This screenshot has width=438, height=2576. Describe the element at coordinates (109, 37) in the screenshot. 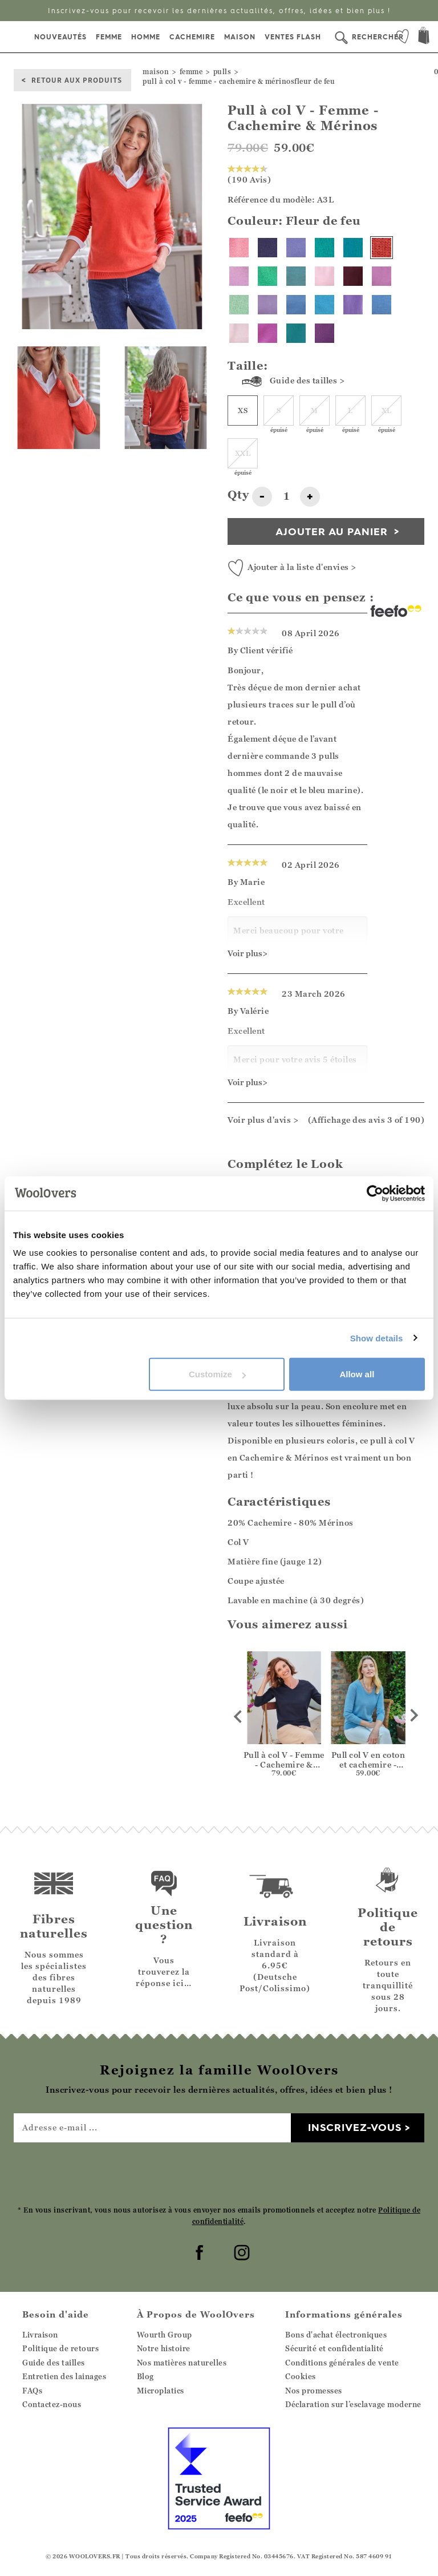

I see `Femme` at that location.